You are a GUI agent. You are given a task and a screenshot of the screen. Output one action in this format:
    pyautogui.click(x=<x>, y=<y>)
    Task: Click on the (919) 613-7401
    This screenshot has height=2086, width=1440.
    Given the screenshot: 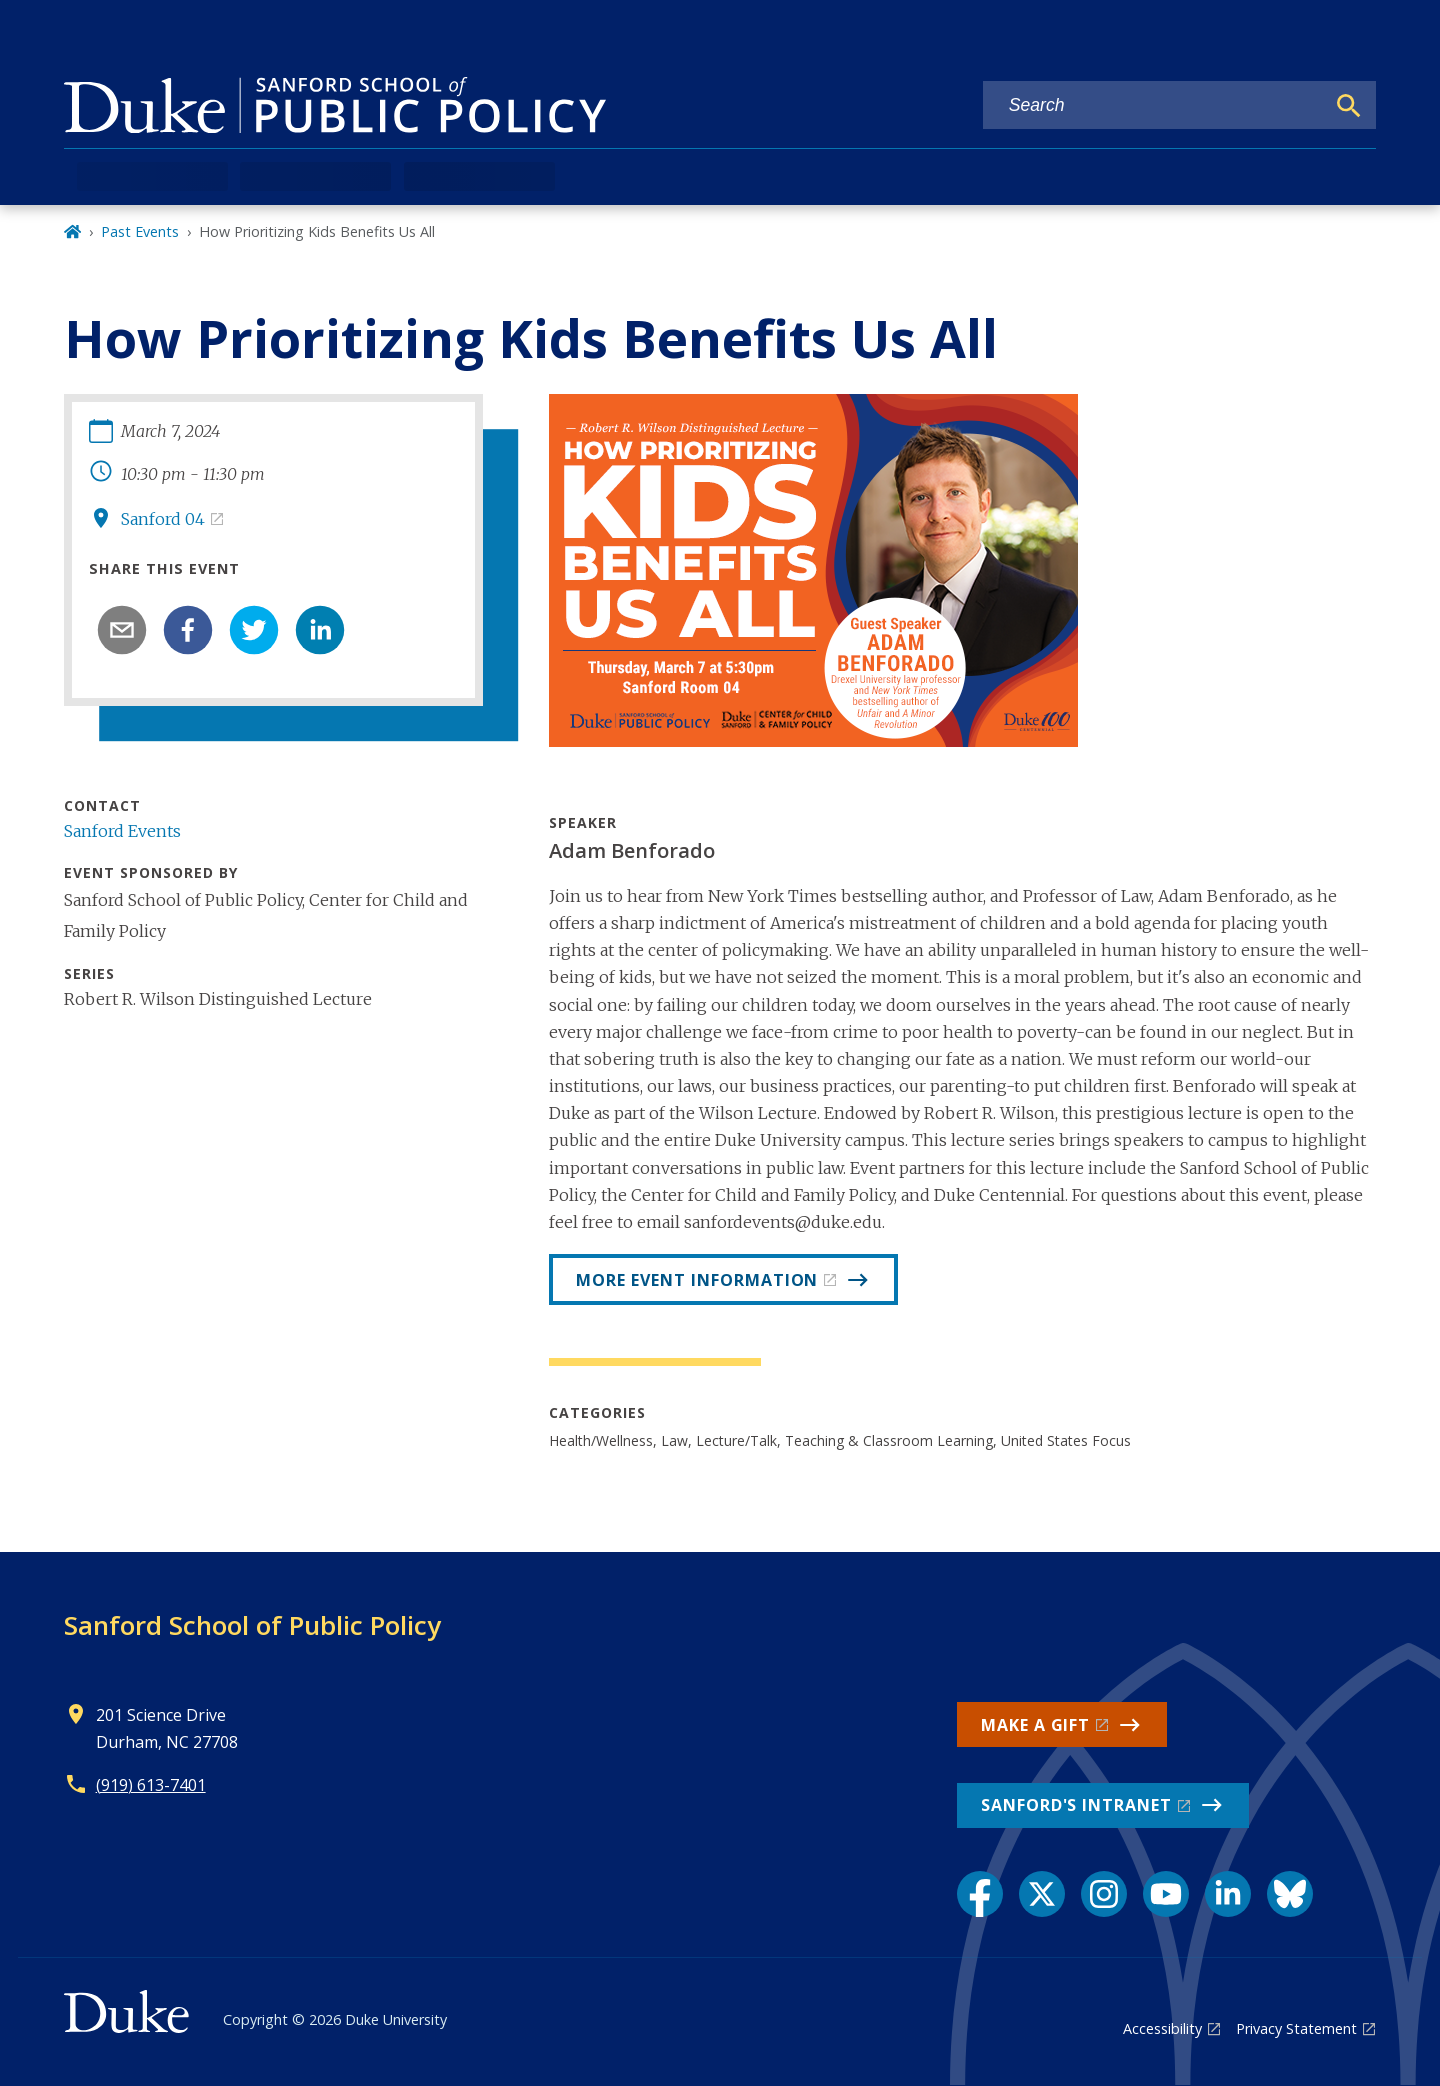 What is the action you would take?
    pyautogui.click(x=151, y=1785)
    